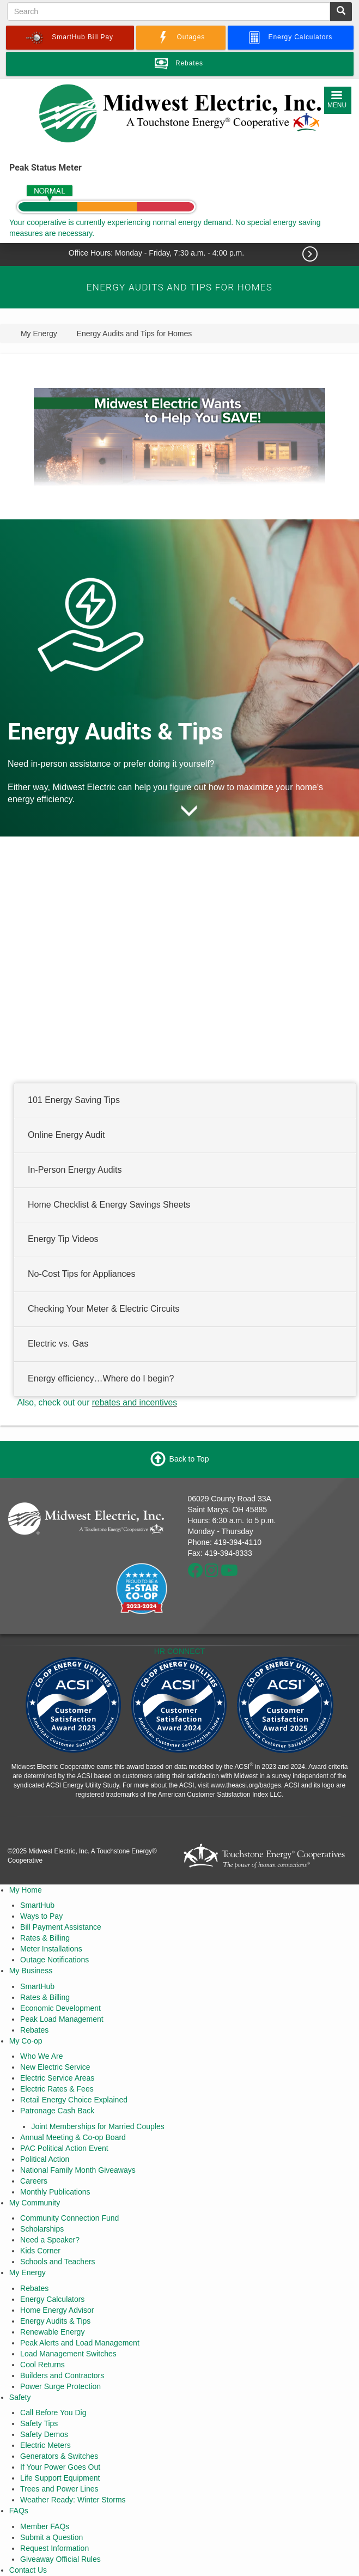 The image size is (359, 2576). I want to click on Annual Meeting & Co-op Board, so click(73, 2137).